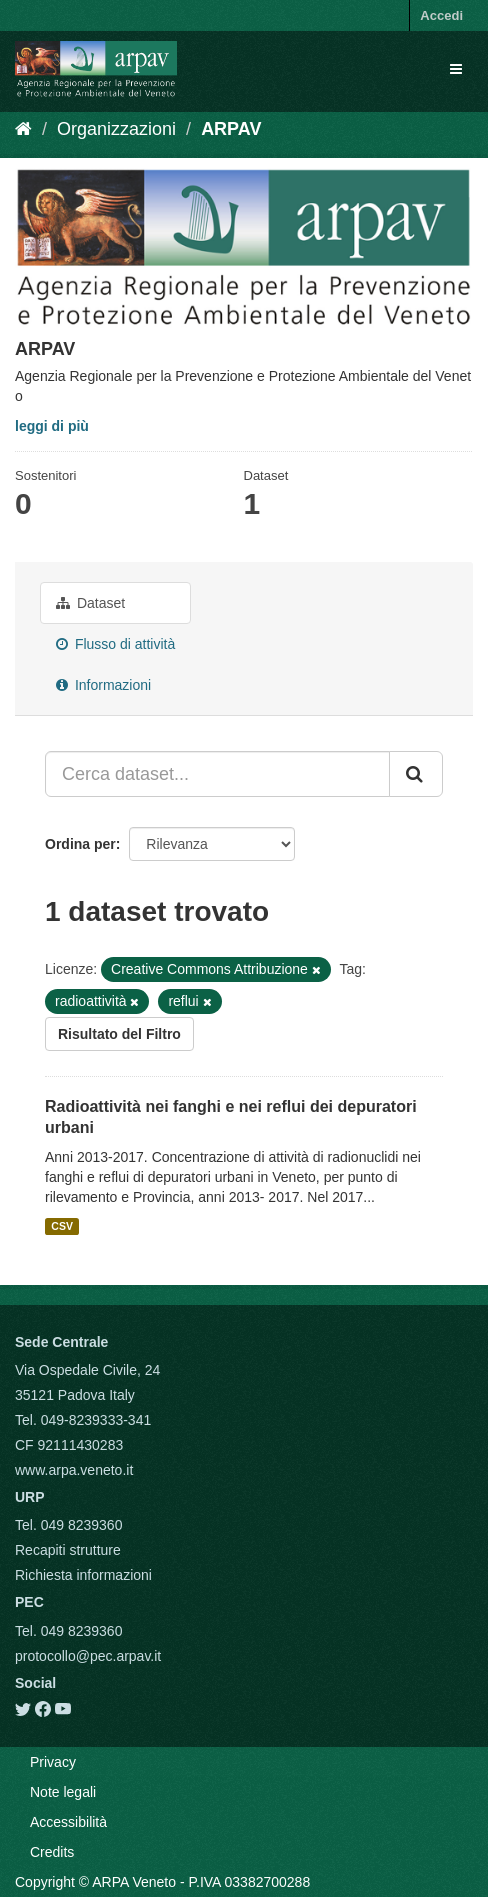 Image resolution: width=488 pixels, height=1897 pixels. Describe the element at coordinates (52, 426) in the screenshot. I see `leggi di più` at that location.